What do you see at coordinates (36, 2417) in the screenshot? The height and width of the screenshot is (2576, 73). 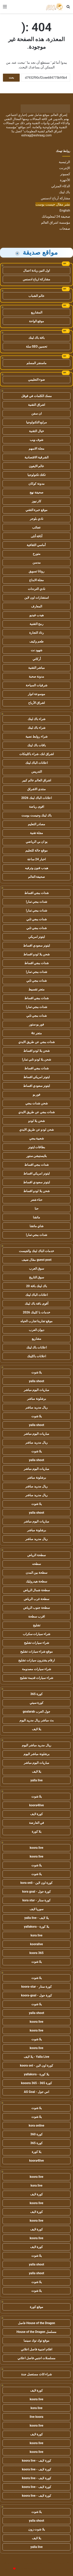 I see `live koora` at bounding box center [36, 2417].